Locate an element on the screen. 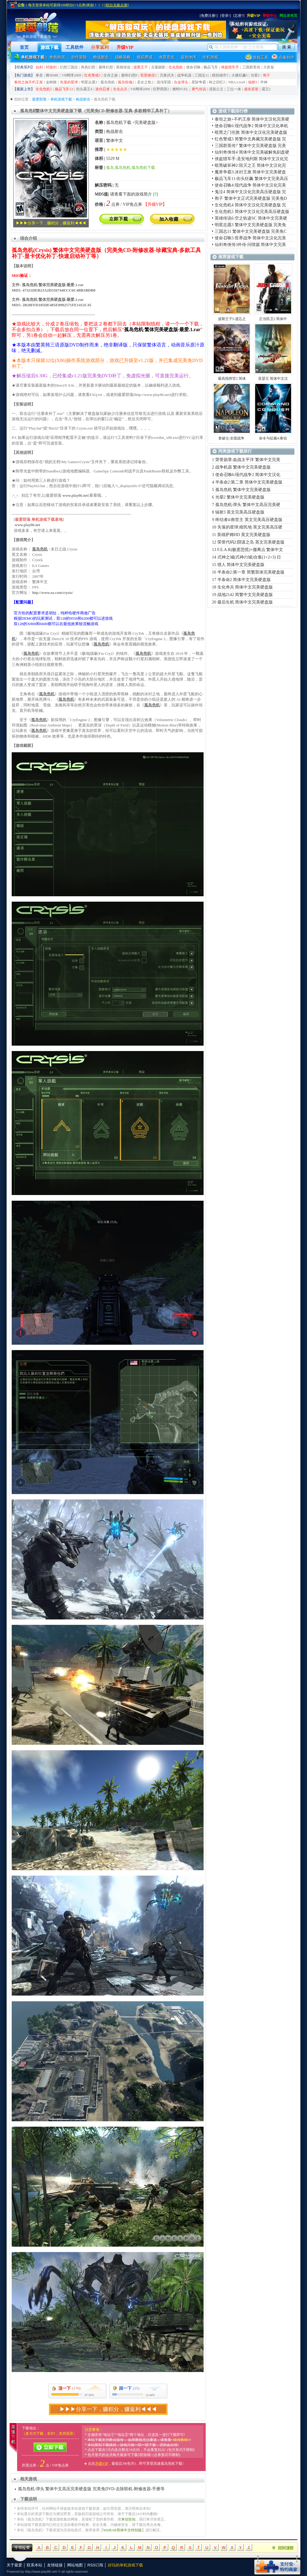 This screenshot has width=307, height=2576. 侠盗猎车手 is located at coordinates (230, 67).